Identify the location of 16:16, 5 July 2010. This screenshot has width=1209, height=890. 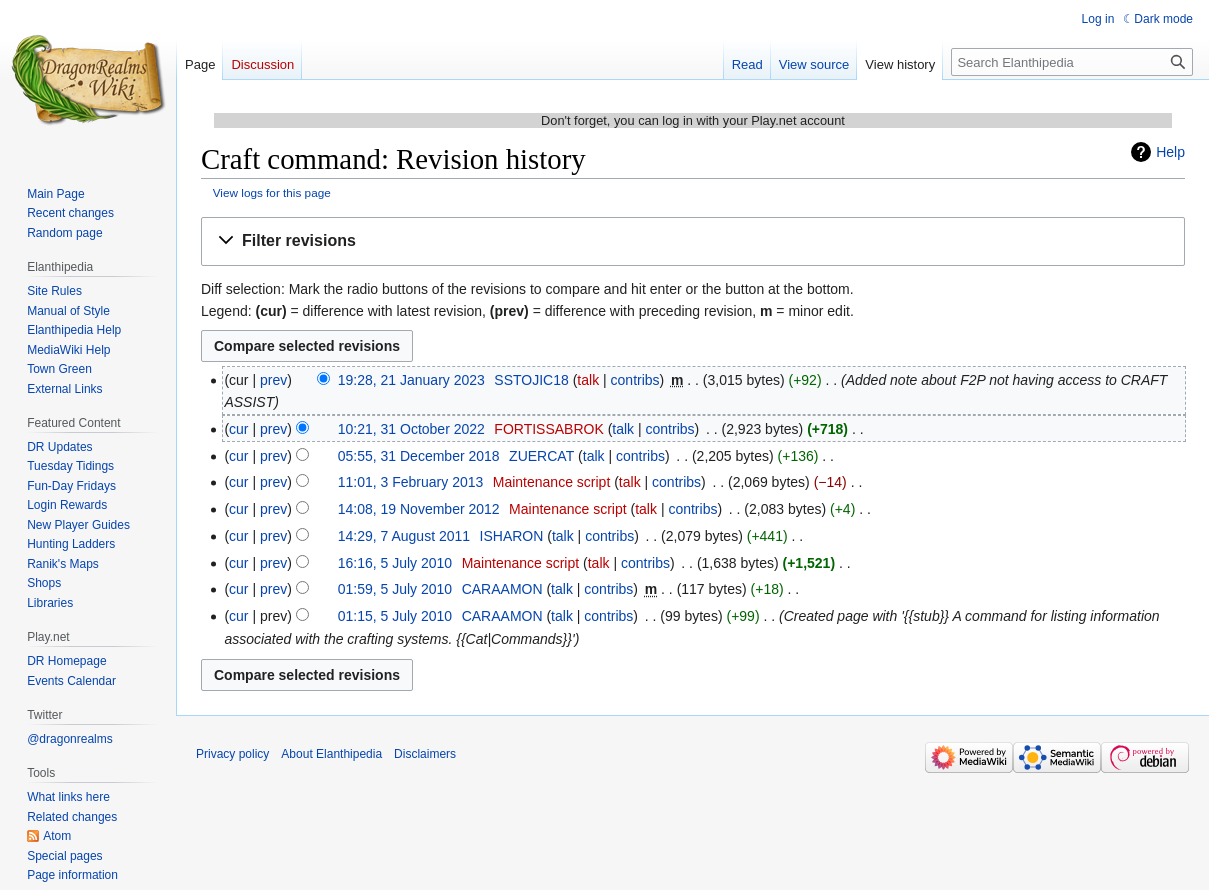
(395, 563).